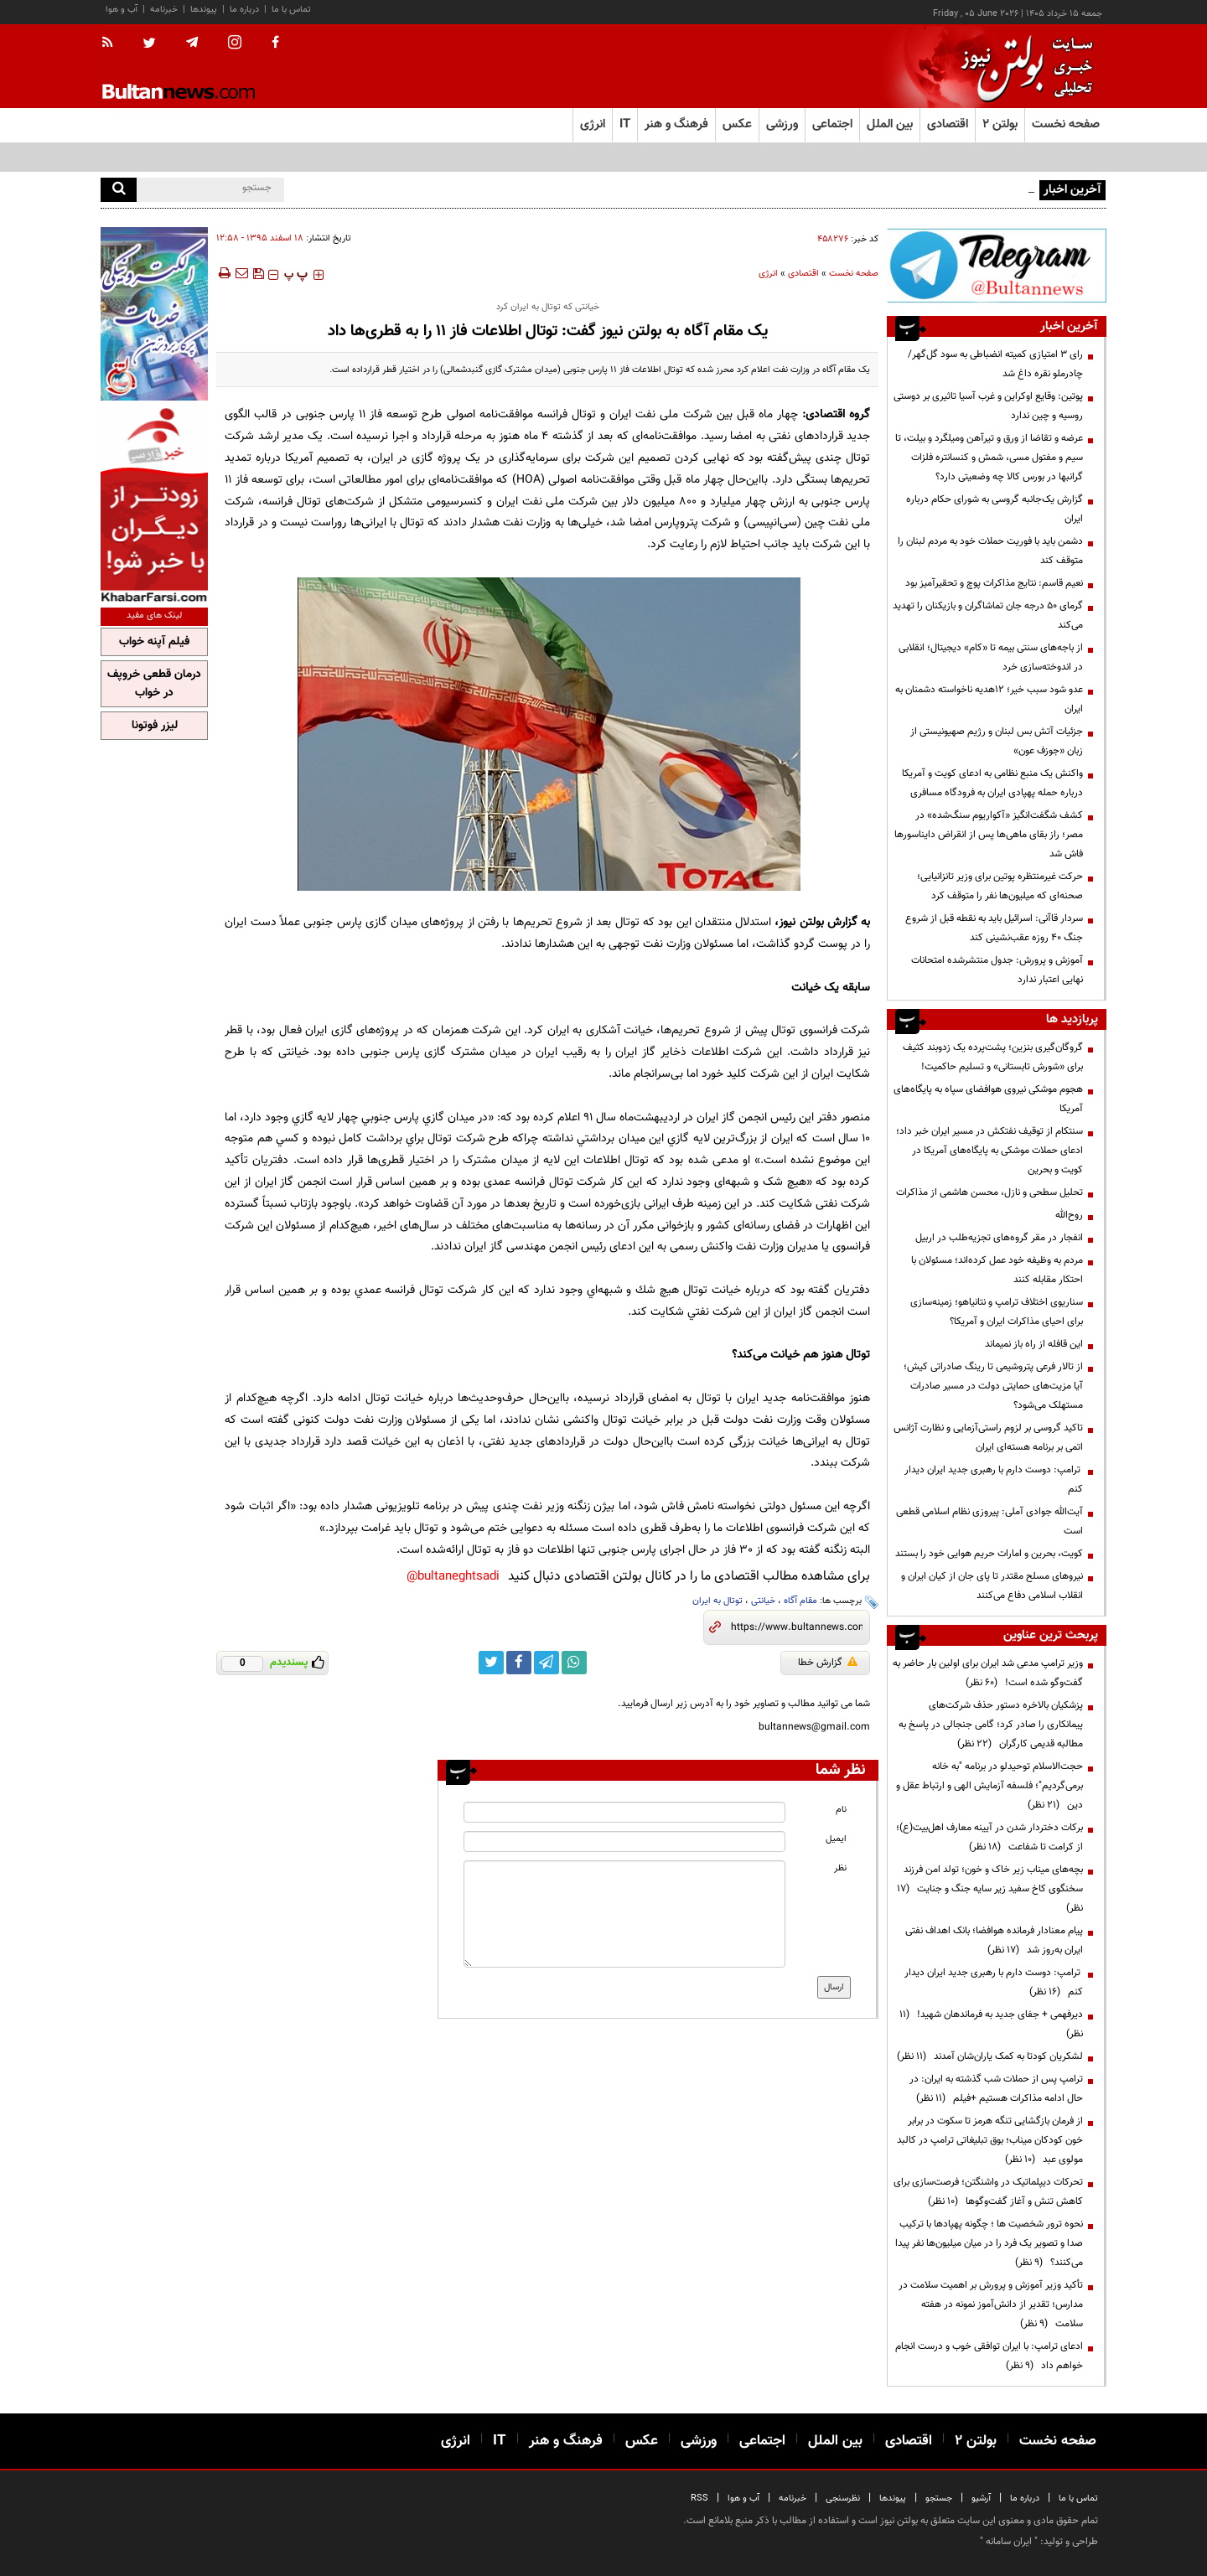 The image size is (1207, 2576). Describe the element at coordinates (990, 2140) in the screenshot. I see `از فرمان بازگشایی تنگه هرمز تا سکوت در برابر خون کودکان میناب؛ بوق تبلیغاتی ترامپ در کالبد مولوی عبد` at that location.